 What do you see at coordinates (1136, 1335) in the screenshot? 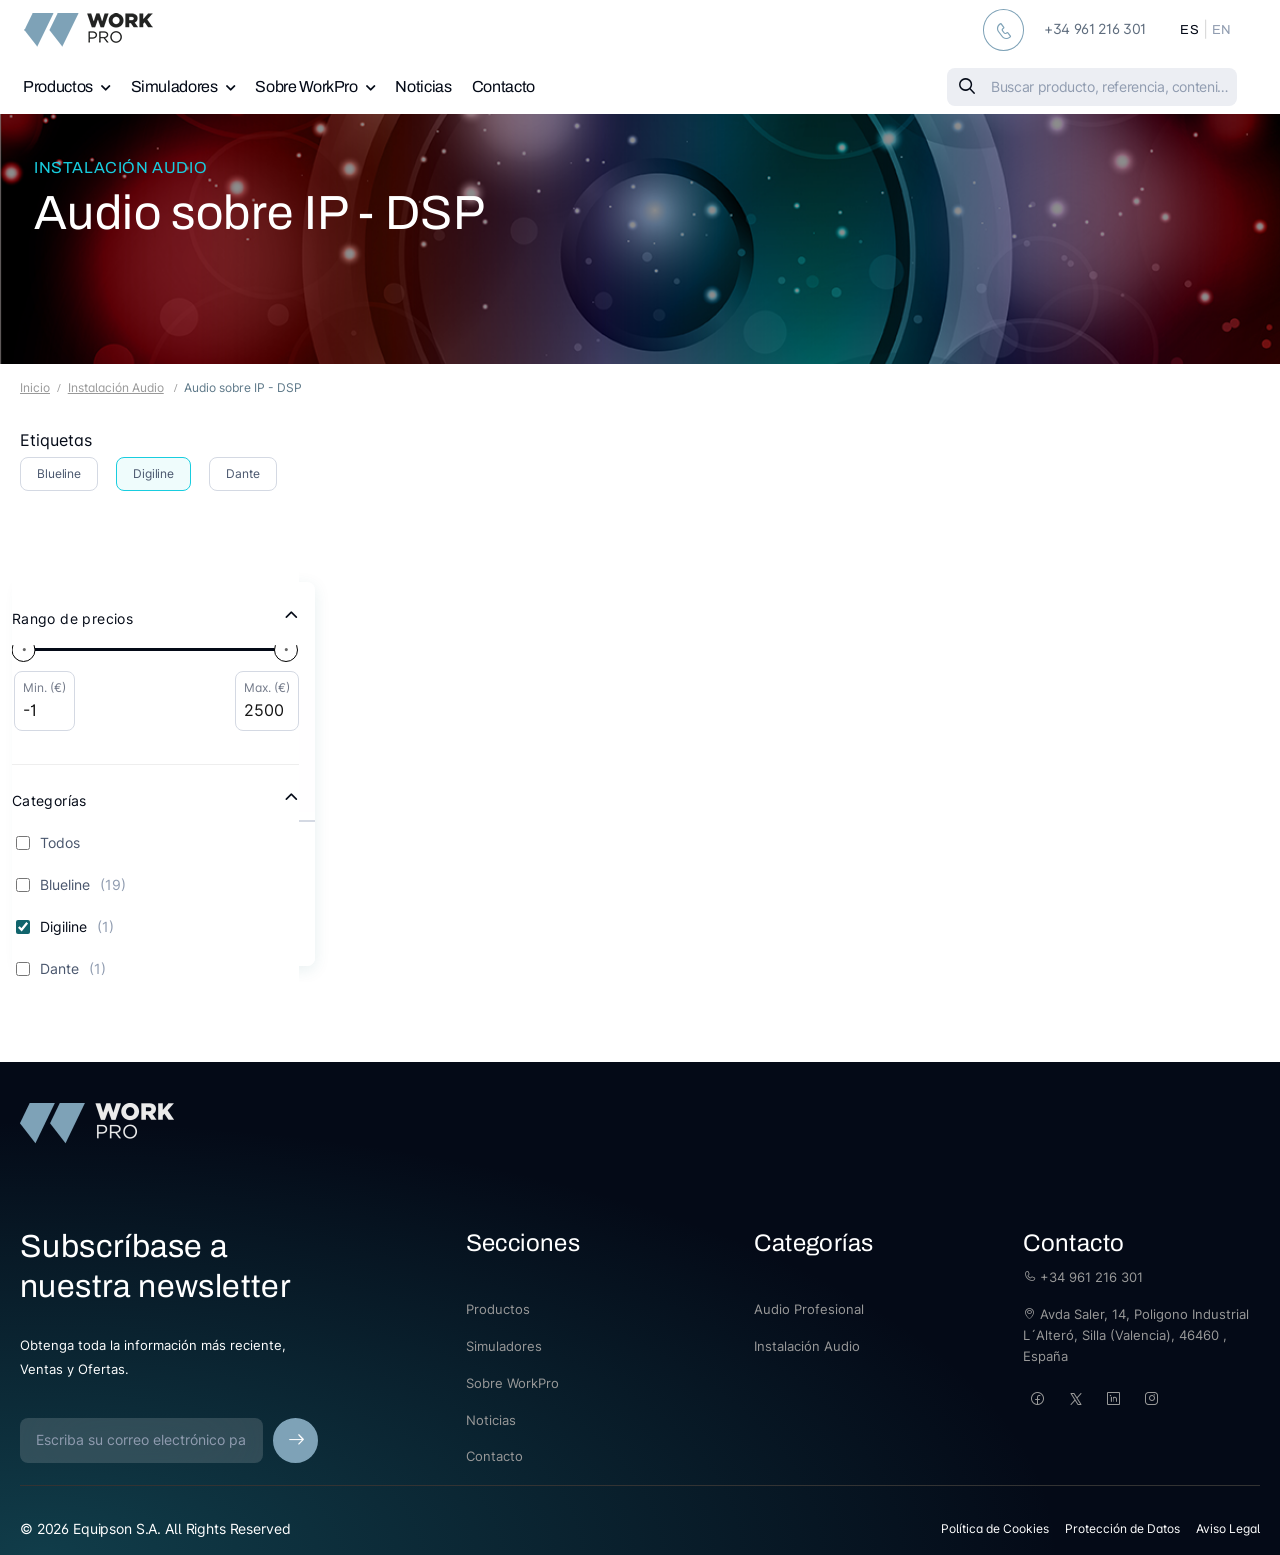
I see `Avda Saler, 14, Poligono Industrial L´Alteró, Silla (Valencia), 46460 , España` at bounding box center [1136, 1335].